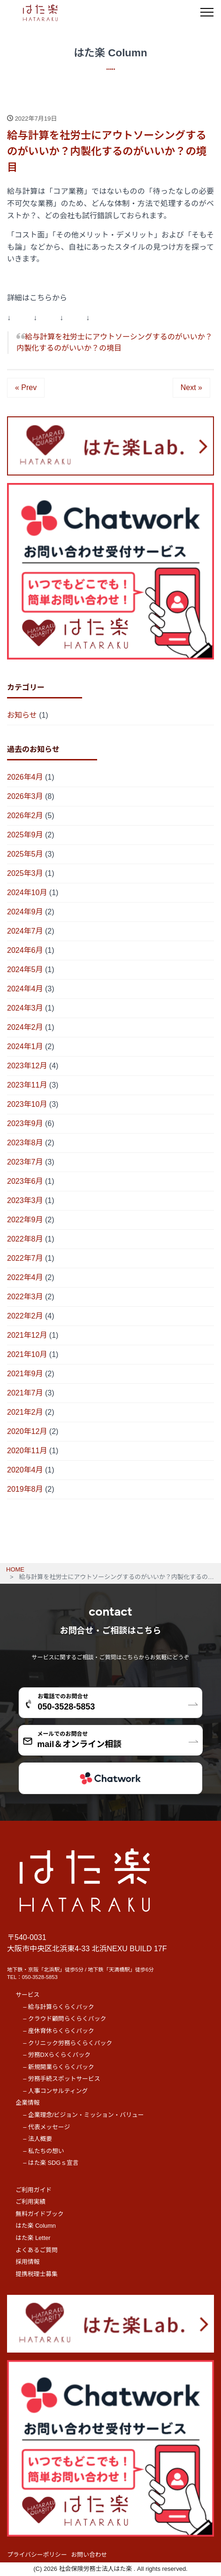  Describe the element at coordinates (25, 950) in the screenshot. I see `2024年6月` at that location.